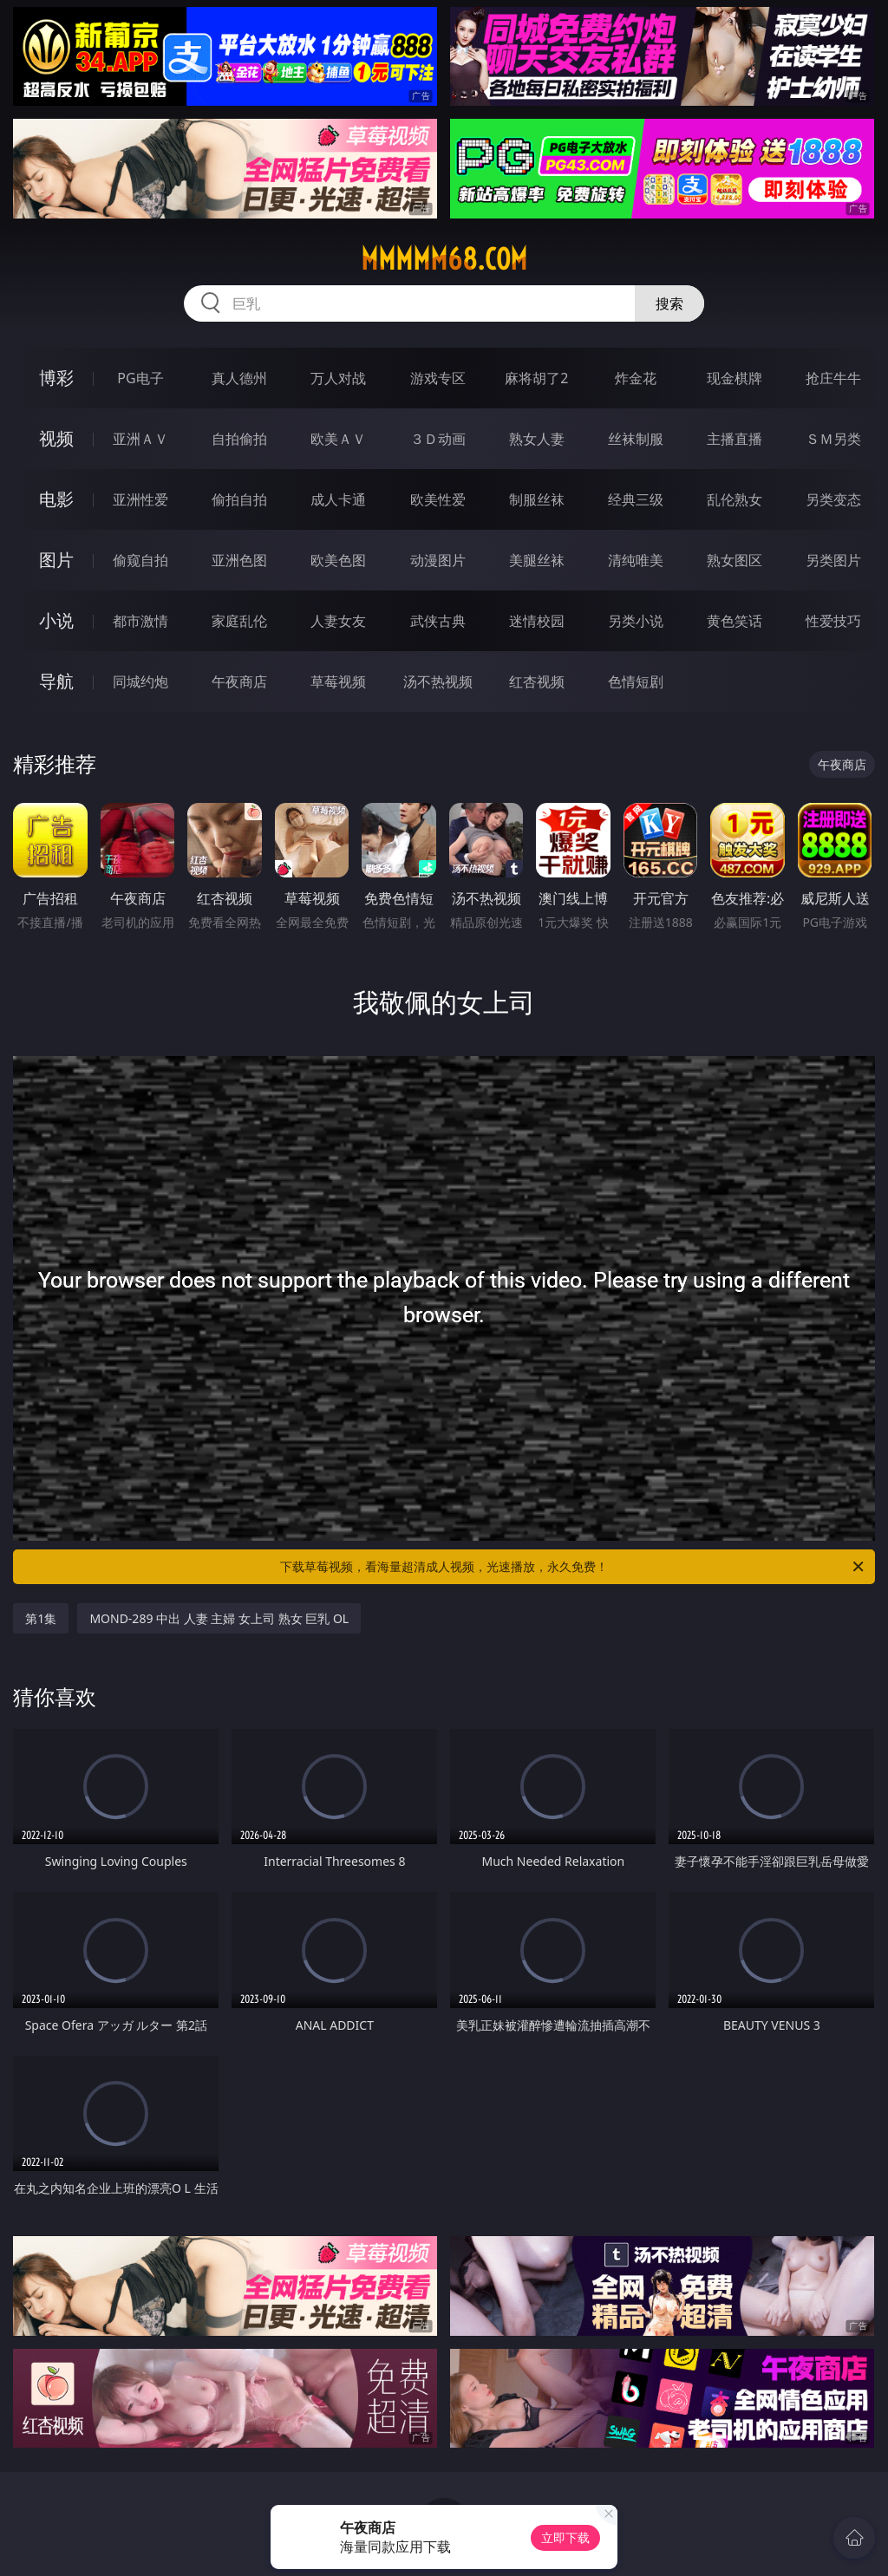 Image resolution: width=888 pixels, height=2576 pixels. Describe the element at coordinates (140, 499) in the screenshot. I see `亚洲性爱` at that location.